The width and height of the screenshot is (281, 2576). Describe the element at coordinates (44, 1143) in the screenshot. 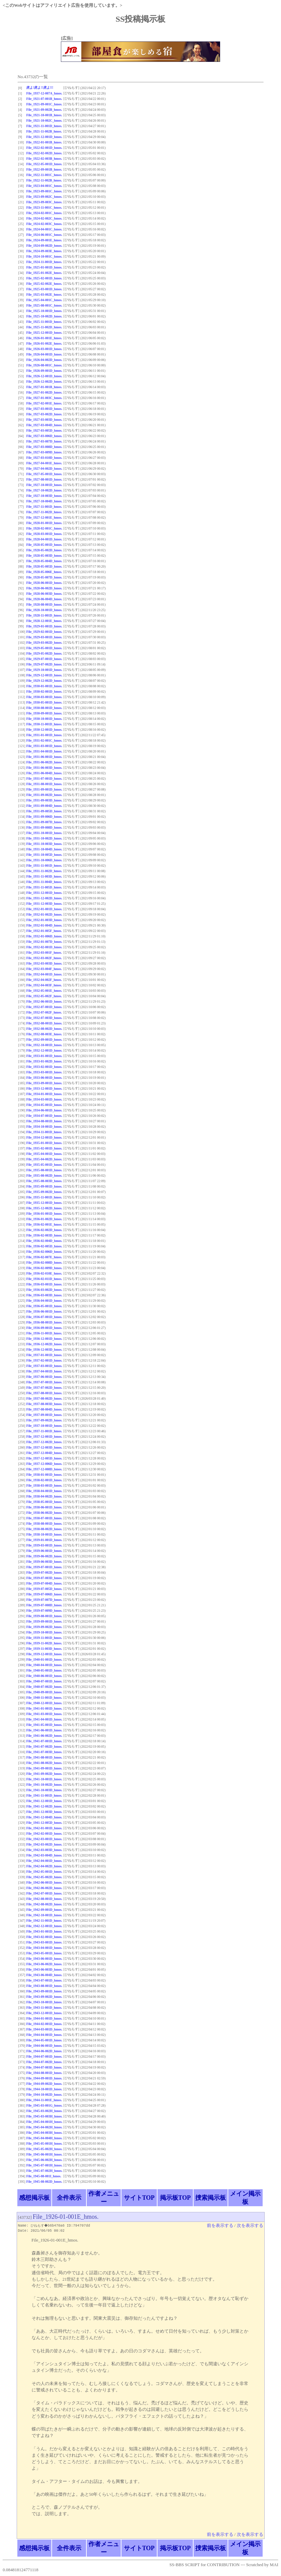

I see `File_1935-01-001D_hmos.` at that location.